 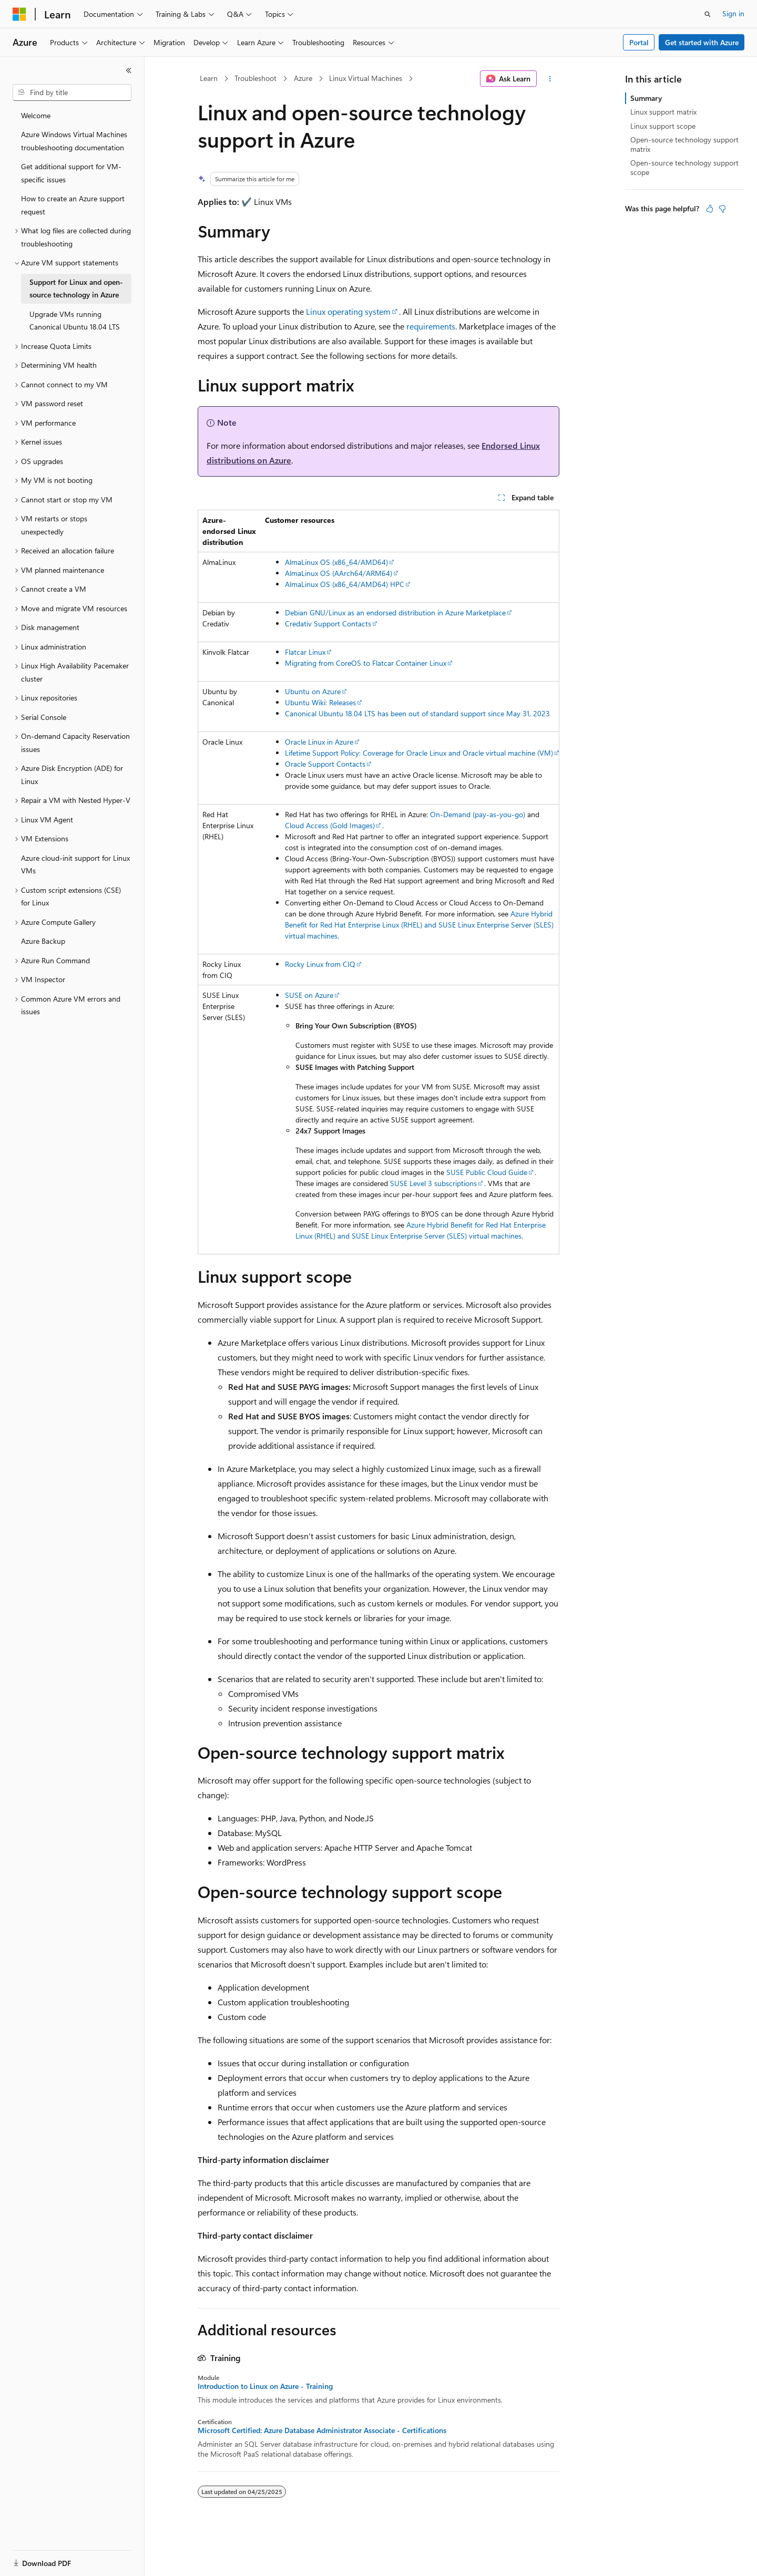 What do you see at coordinates (733, 13) in the screenshot?
I see `Sign in` at bounding box center [733, 13].